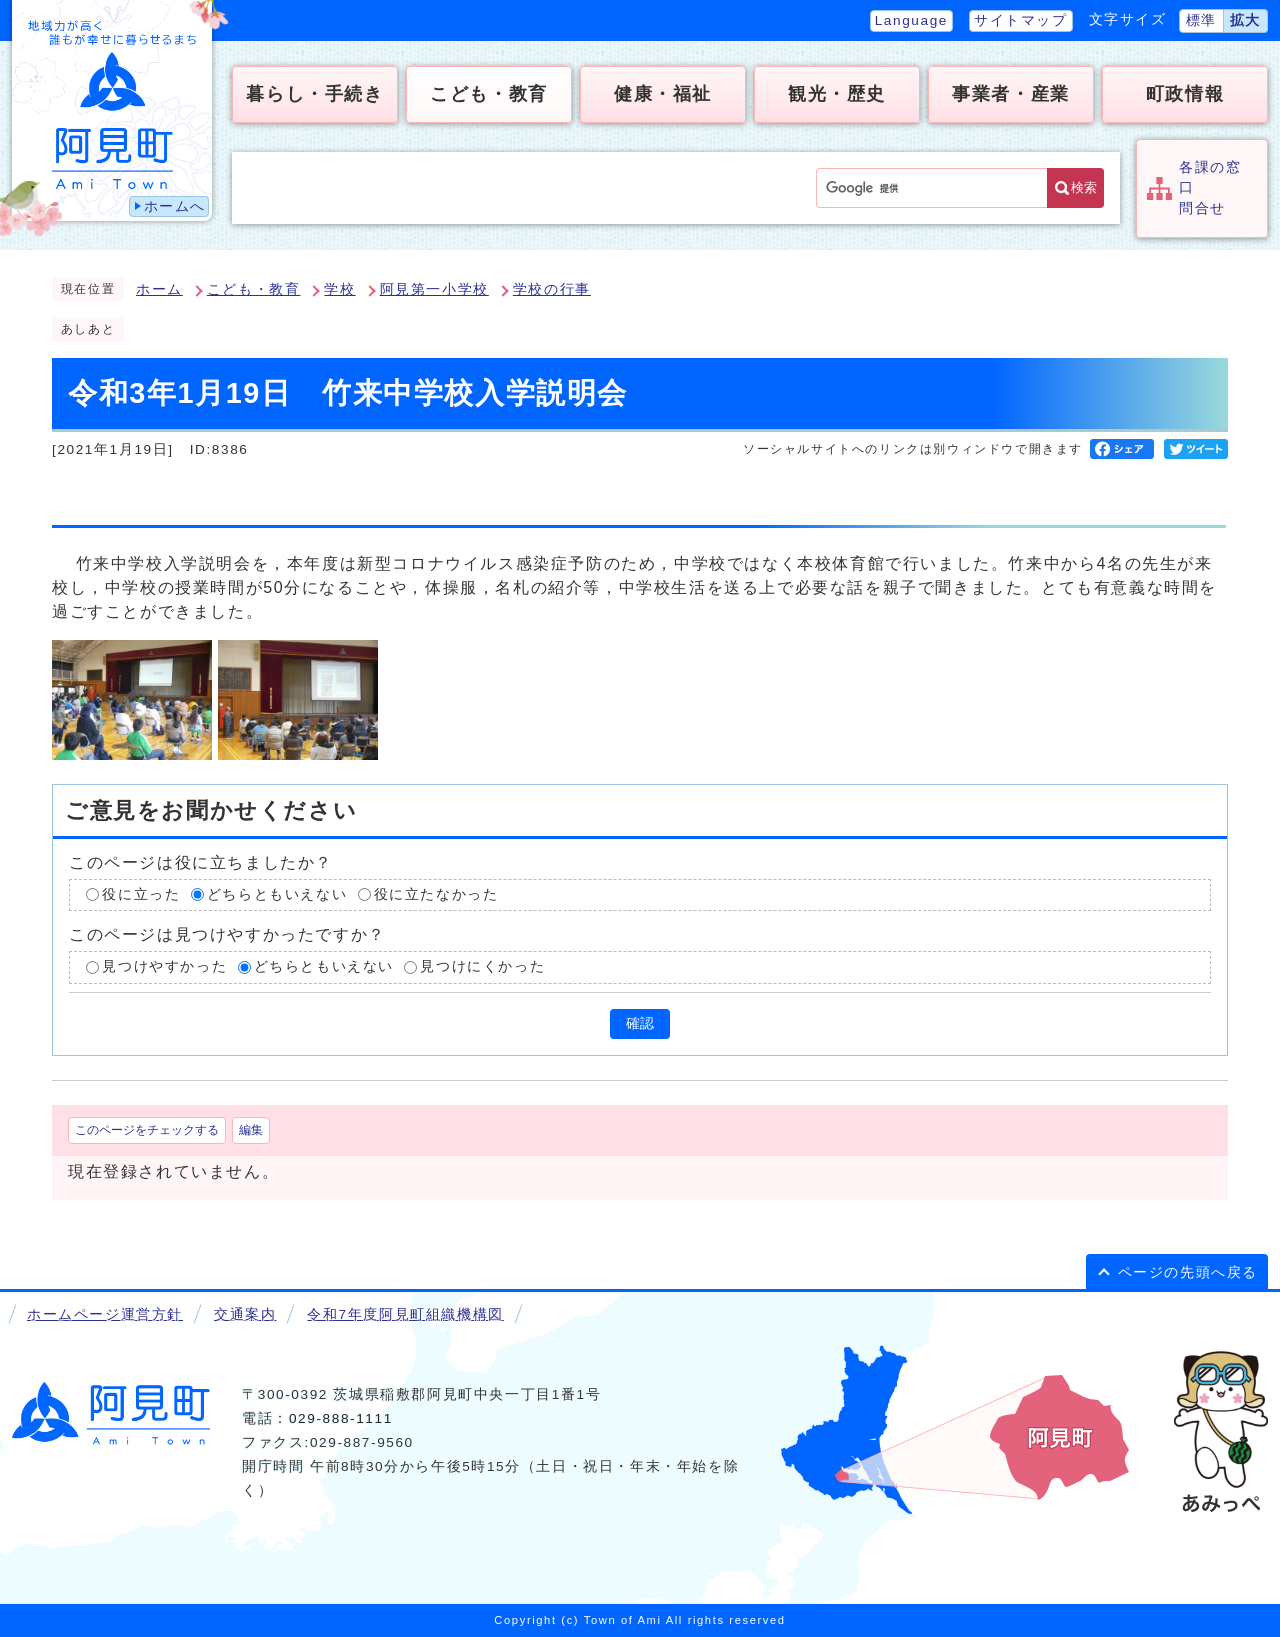 This screenshot has width=1280, height=1637. I want to click on 029-888-1111, so click(341, 1418).